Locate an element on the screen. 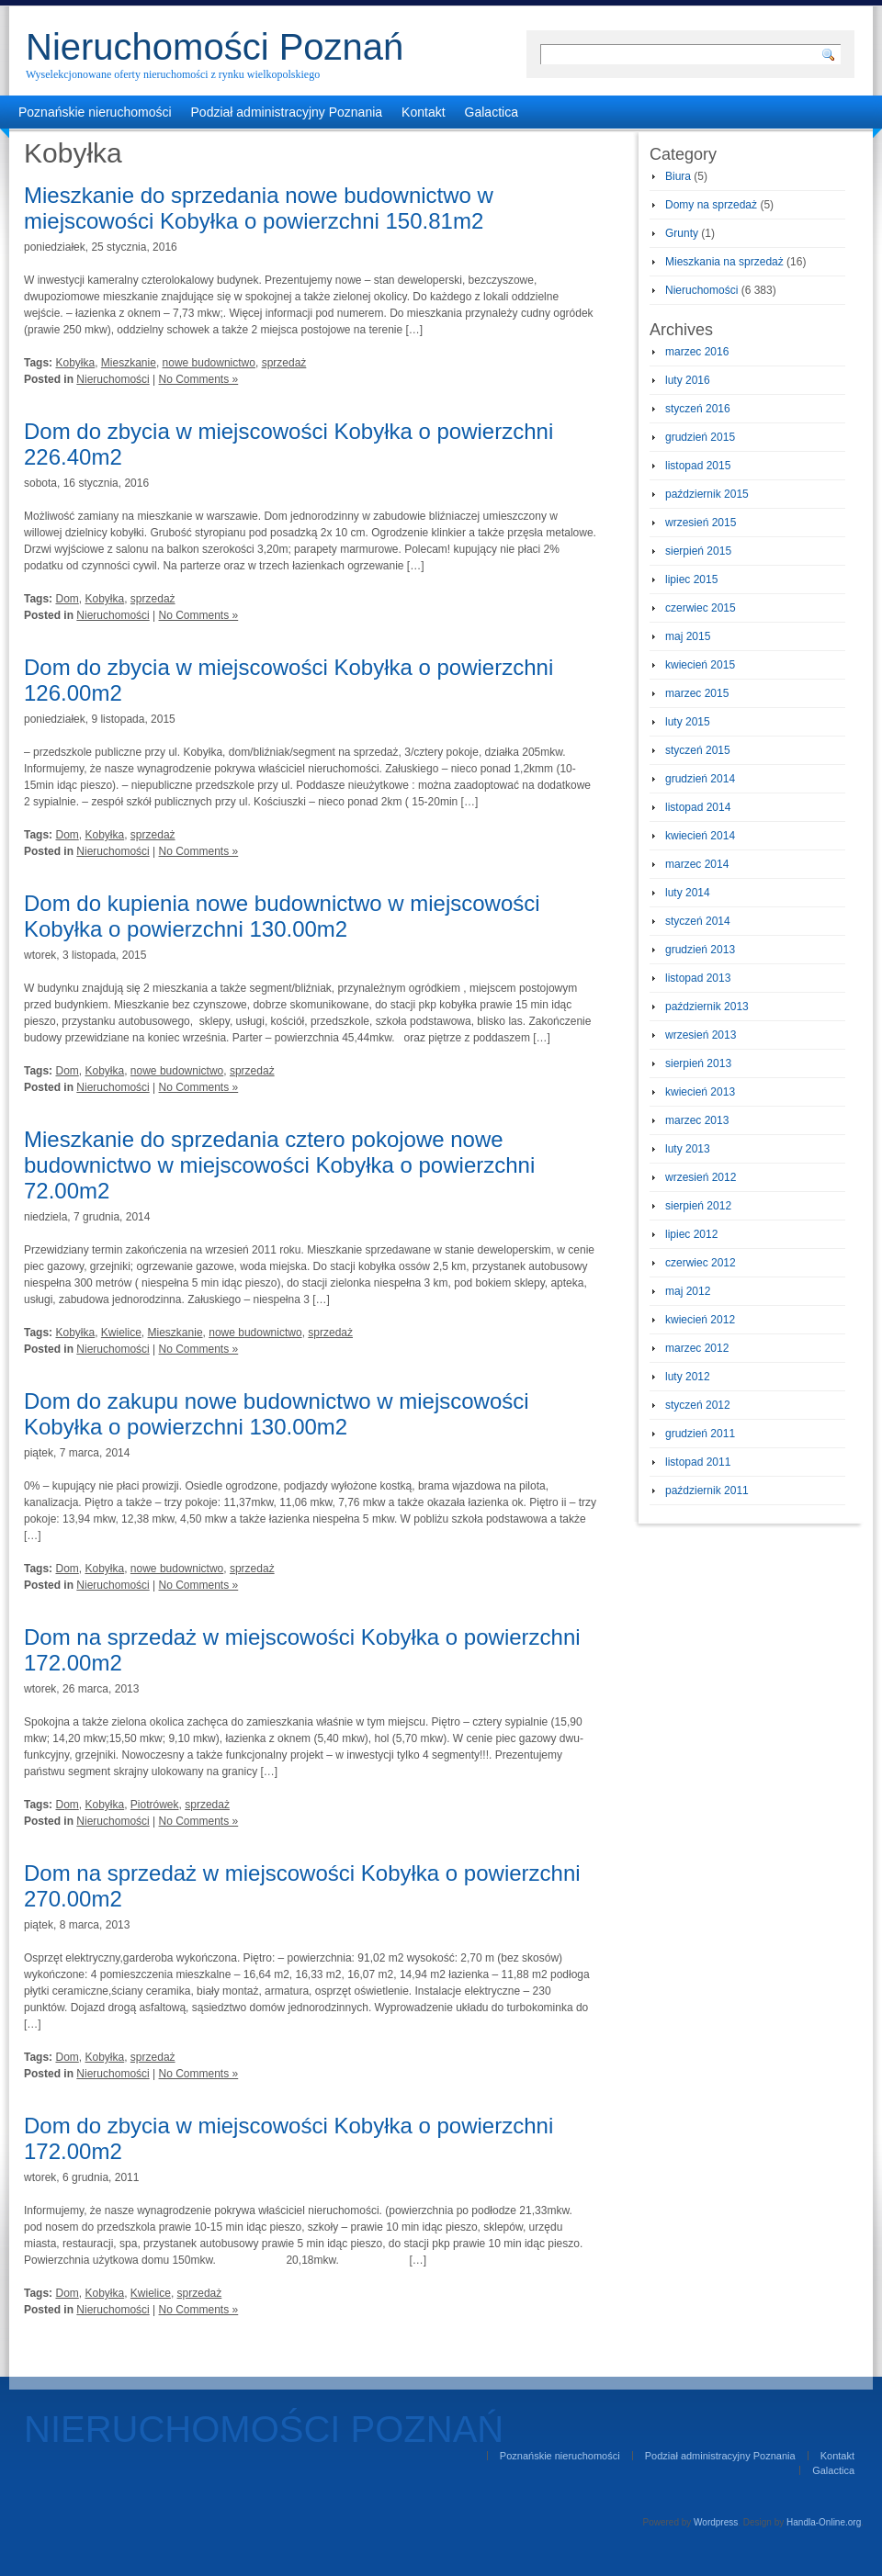 This screenshot has width=882, height=2576. wrzesień 2013 is located at coordinates (700, 1035).